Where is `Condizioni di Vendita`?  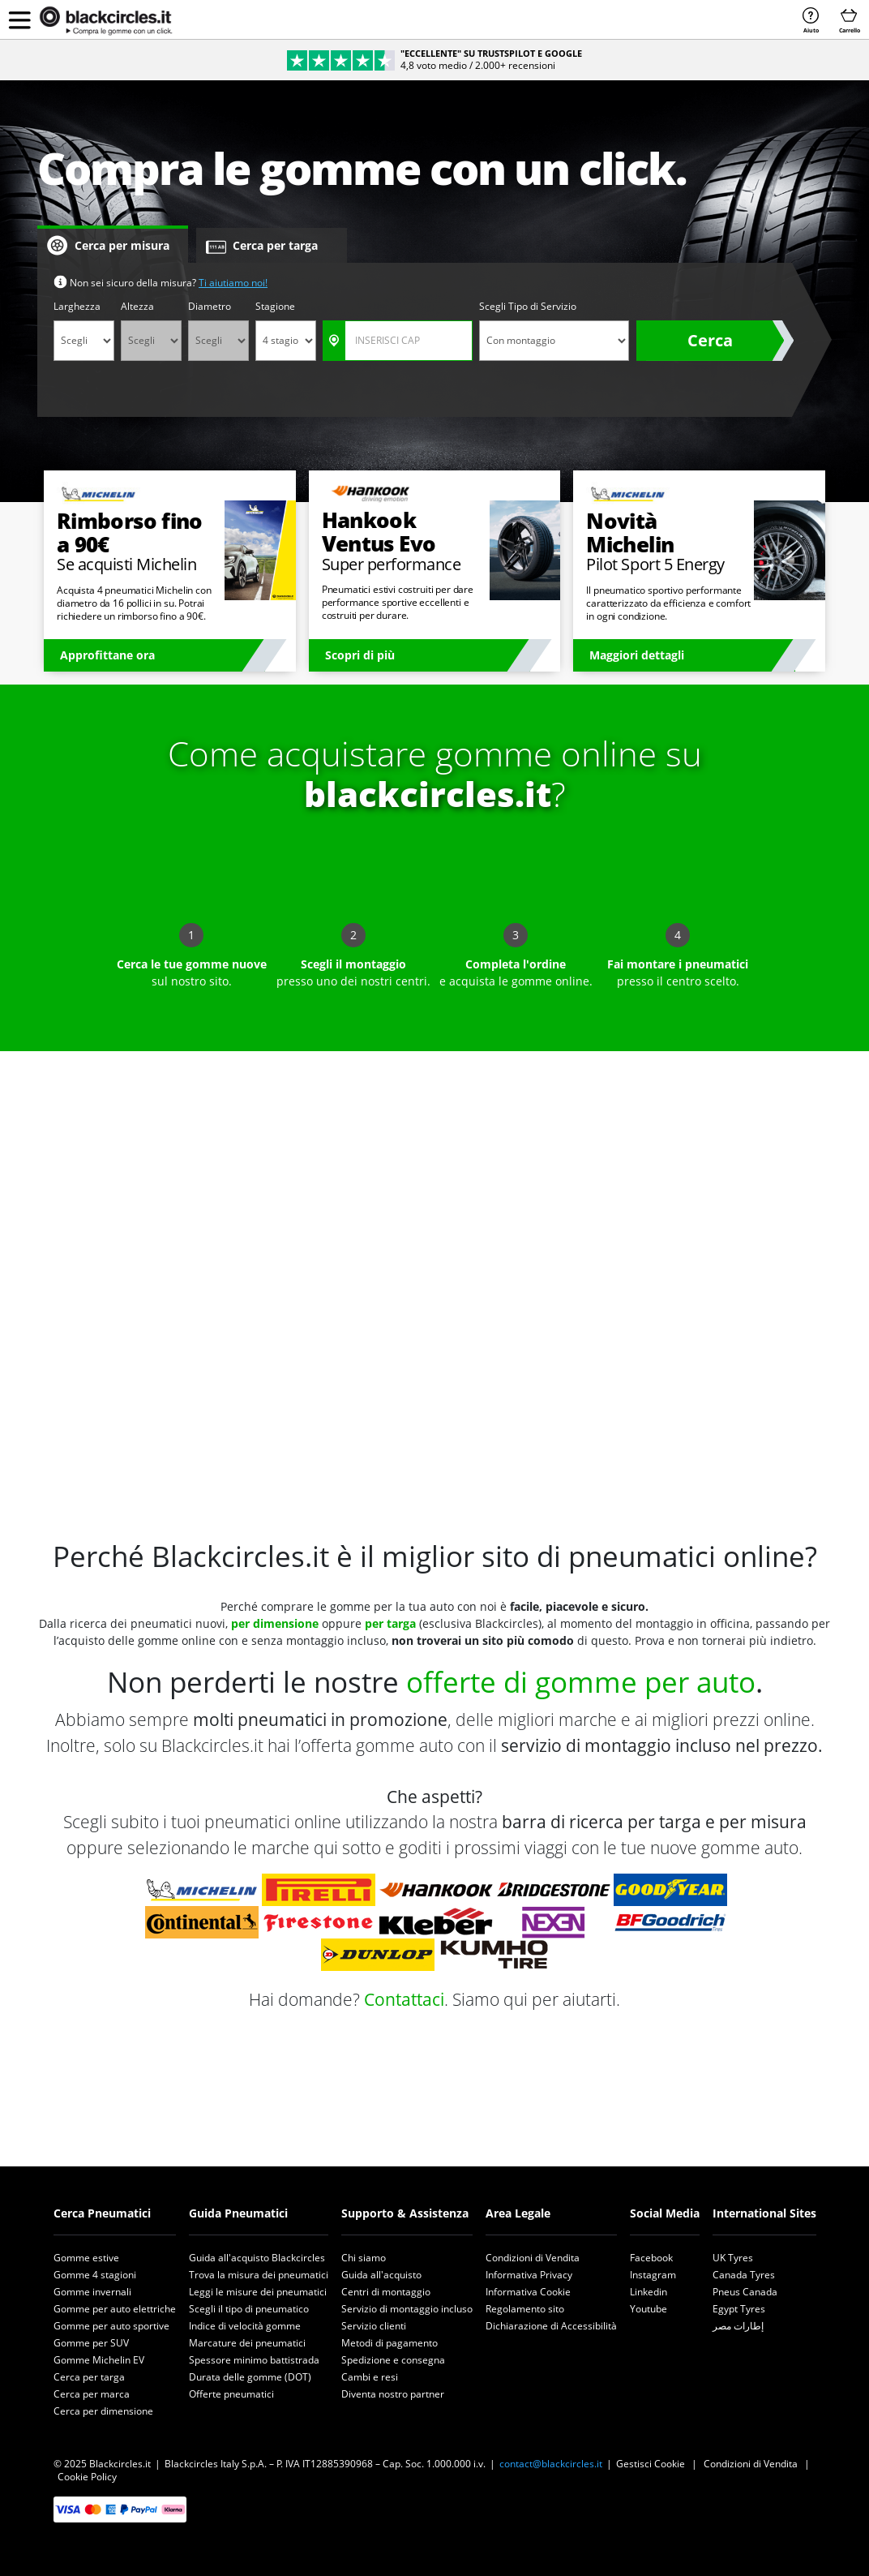 Condizioni di Vendita is located at coordinates (533, 2258).